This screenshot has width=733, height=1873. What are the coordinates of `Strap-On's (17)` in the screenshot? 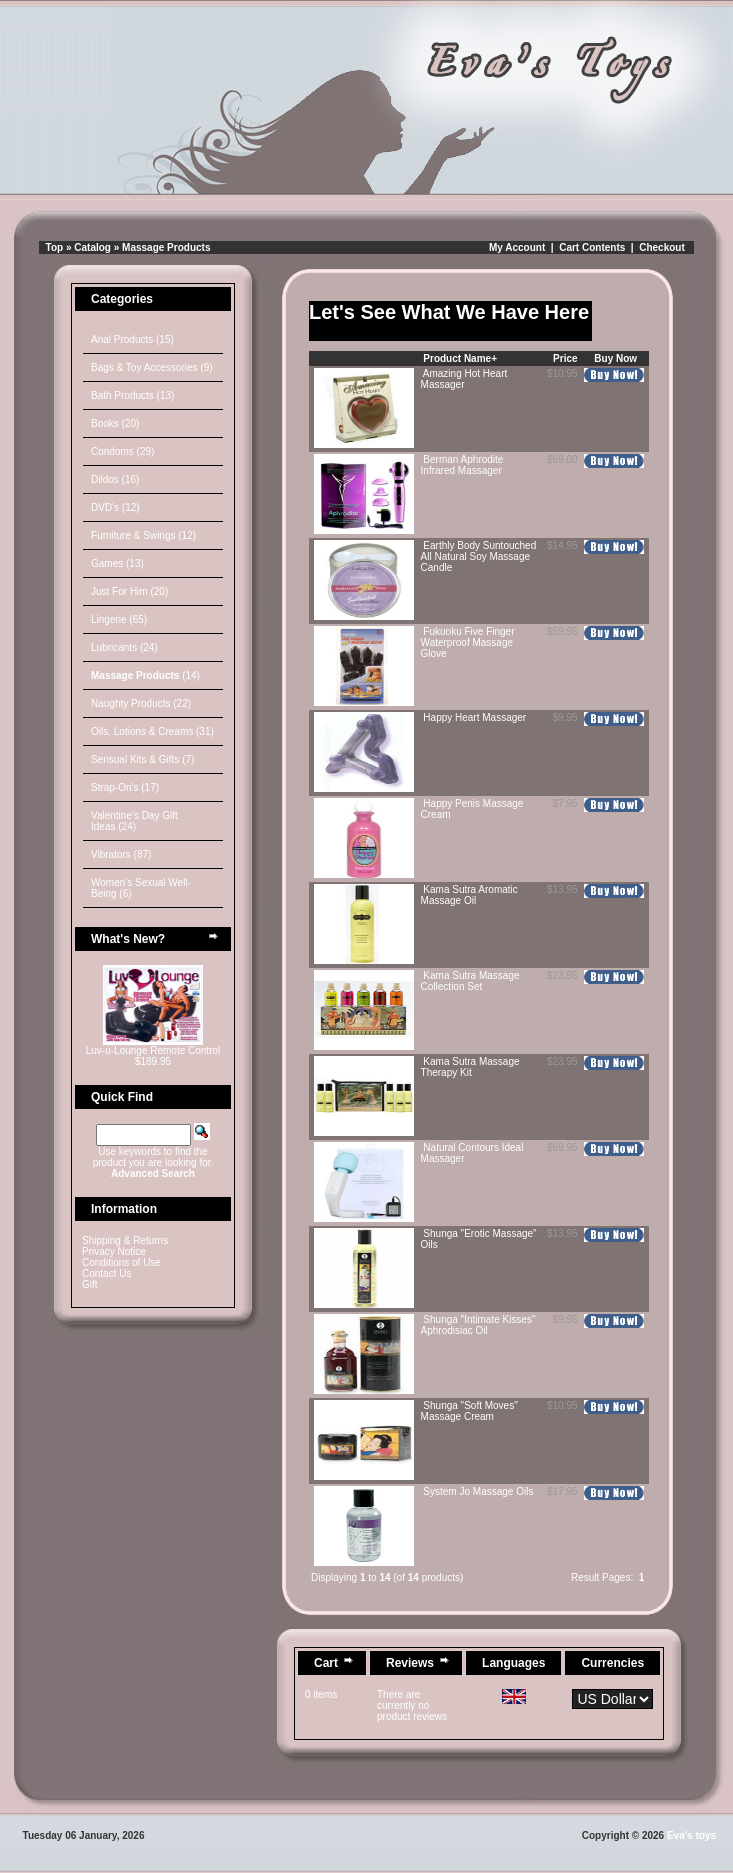 It's located at (125, 787).